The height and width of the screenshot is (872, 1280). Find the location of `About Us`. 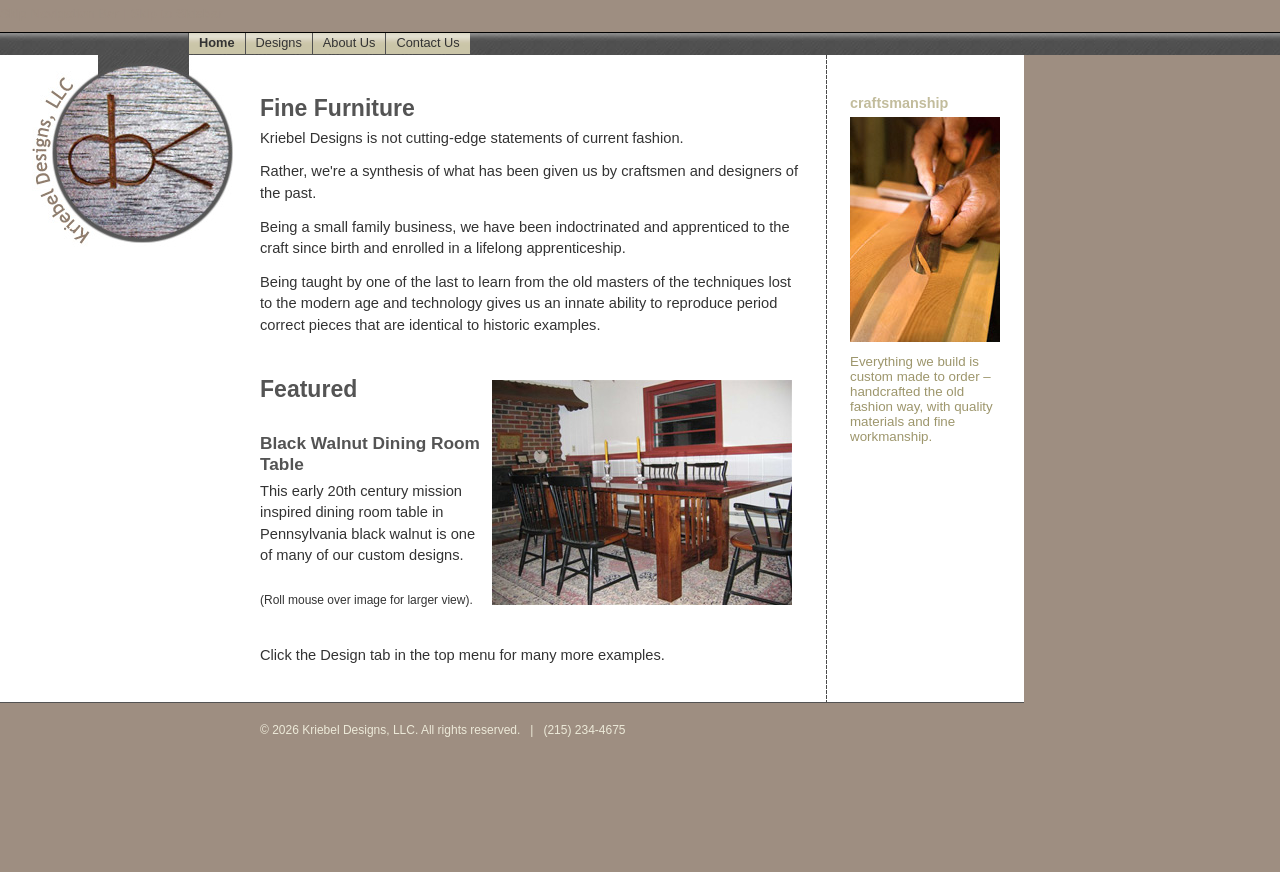

About Us is located at coordinates (349, 42).